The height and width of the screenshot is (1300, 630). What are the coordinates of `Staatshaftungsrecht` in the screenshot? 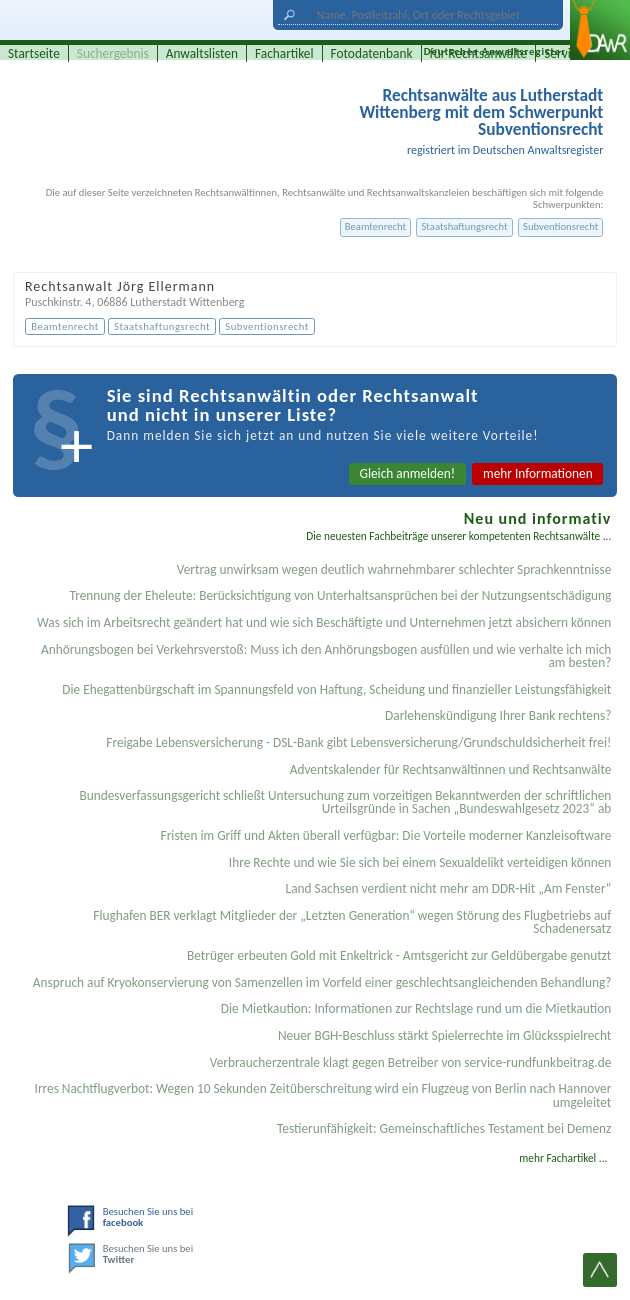 It's located at (464, 226).